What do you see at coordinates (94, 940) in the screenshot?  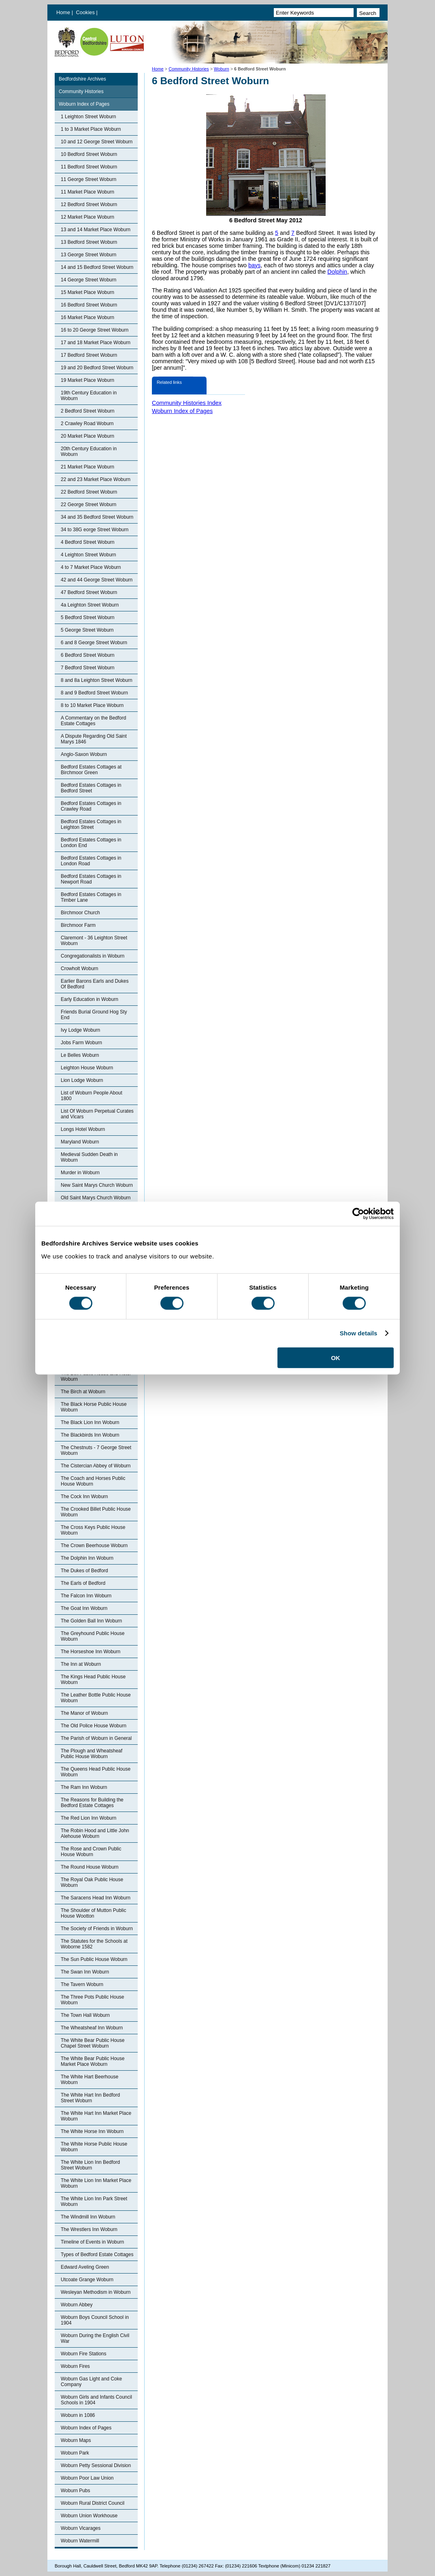 I see `Claremont - 36 Leighton Street Woburn` at bounding box center [94, 940].